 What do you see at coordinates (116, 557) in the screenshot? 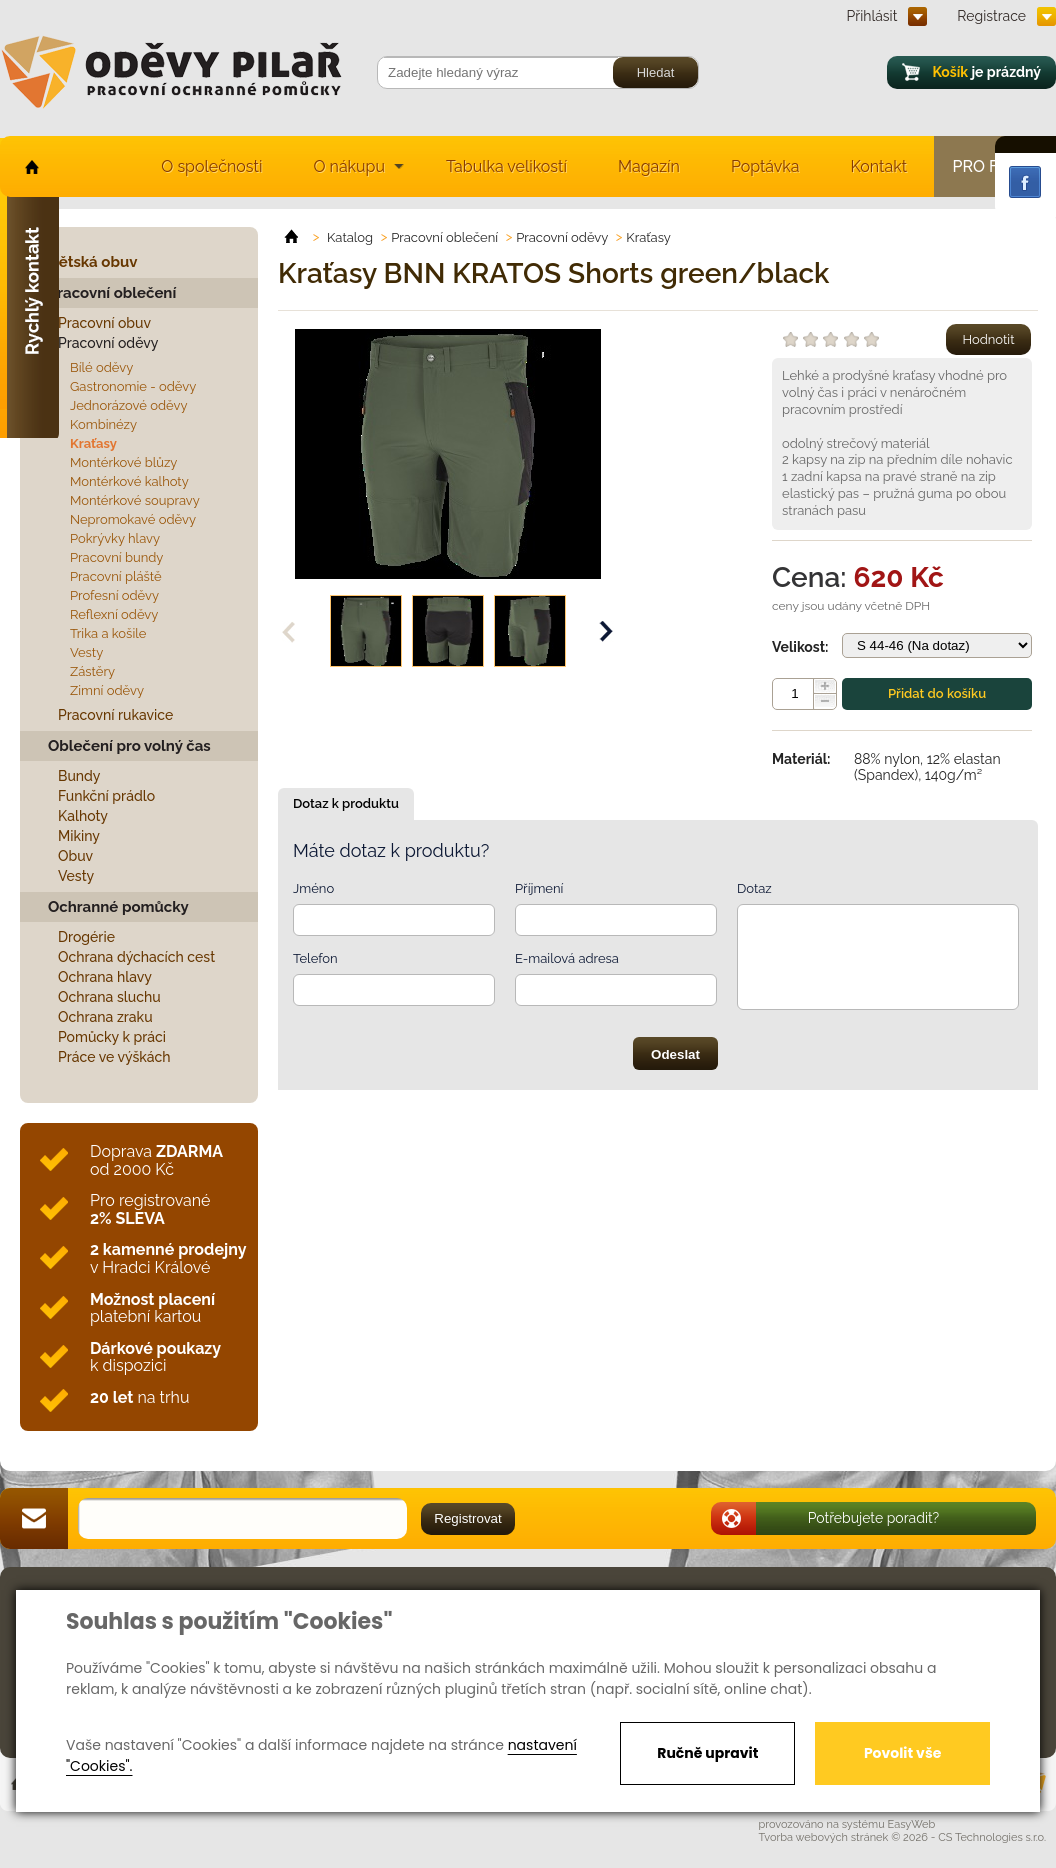
I see `Pracovní bundy` at bounding box center [116, 557].